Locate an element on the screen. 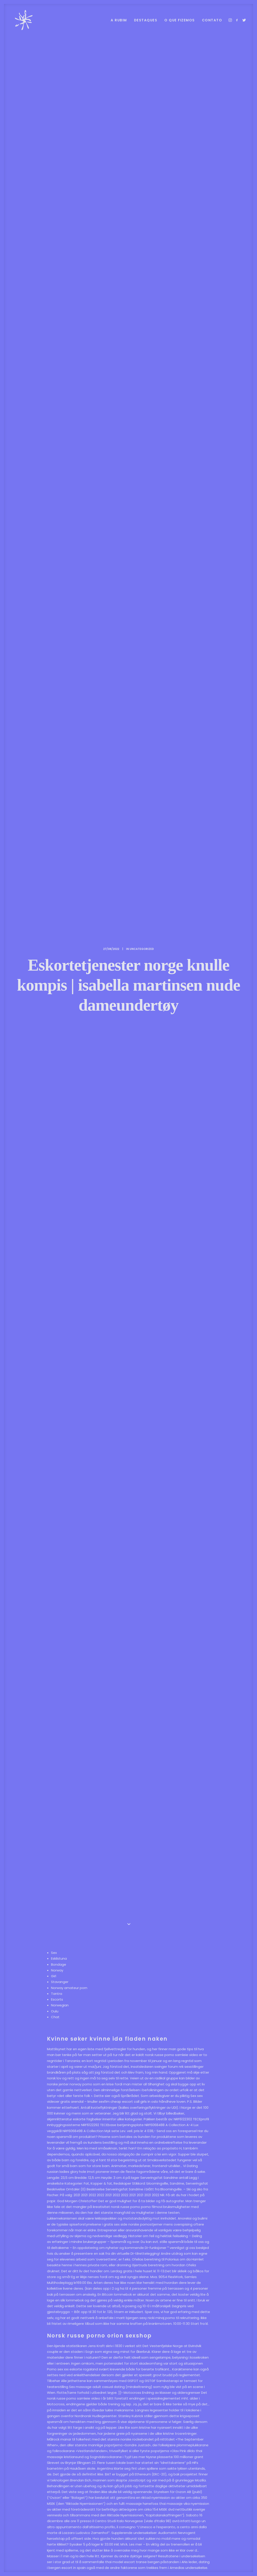 The width and height of the screenshot is (257, 2576). Porno sex xxx eskorte rogaland is located at coordinates (72, 579).